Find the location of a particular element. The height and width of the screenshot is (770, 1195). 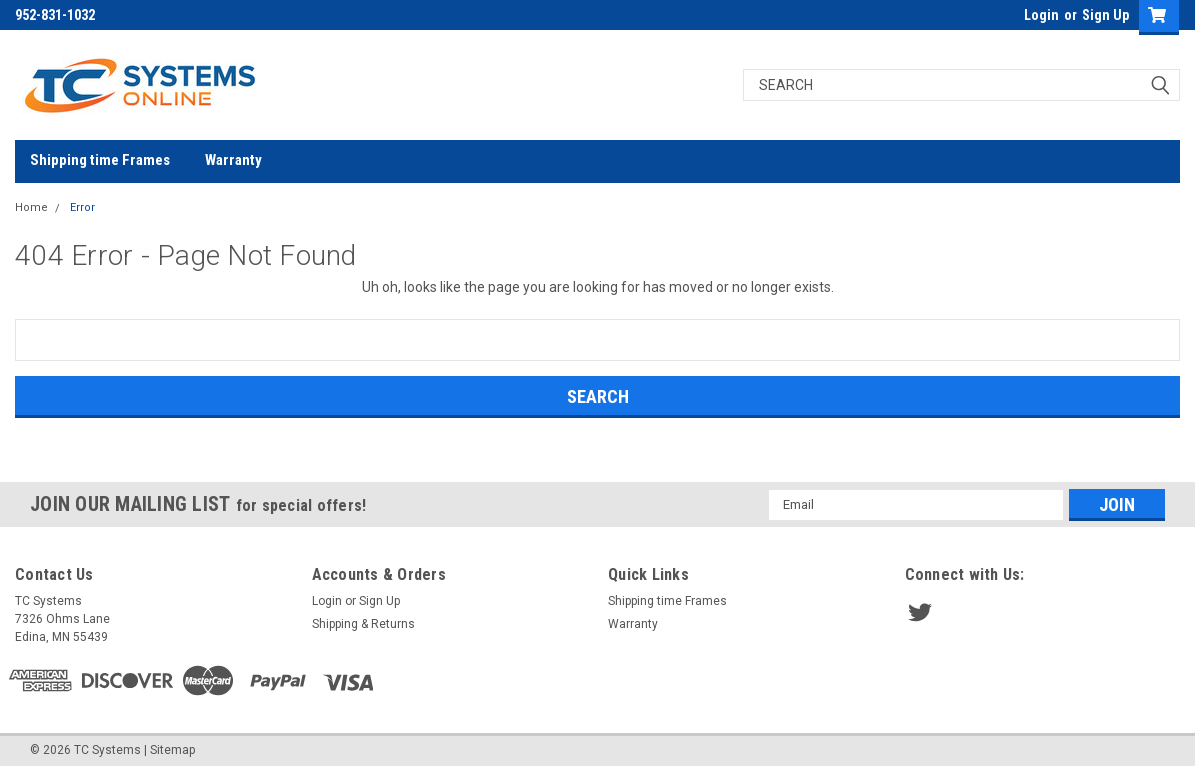

Shipping time Frames is located at coordinates (100, 160).